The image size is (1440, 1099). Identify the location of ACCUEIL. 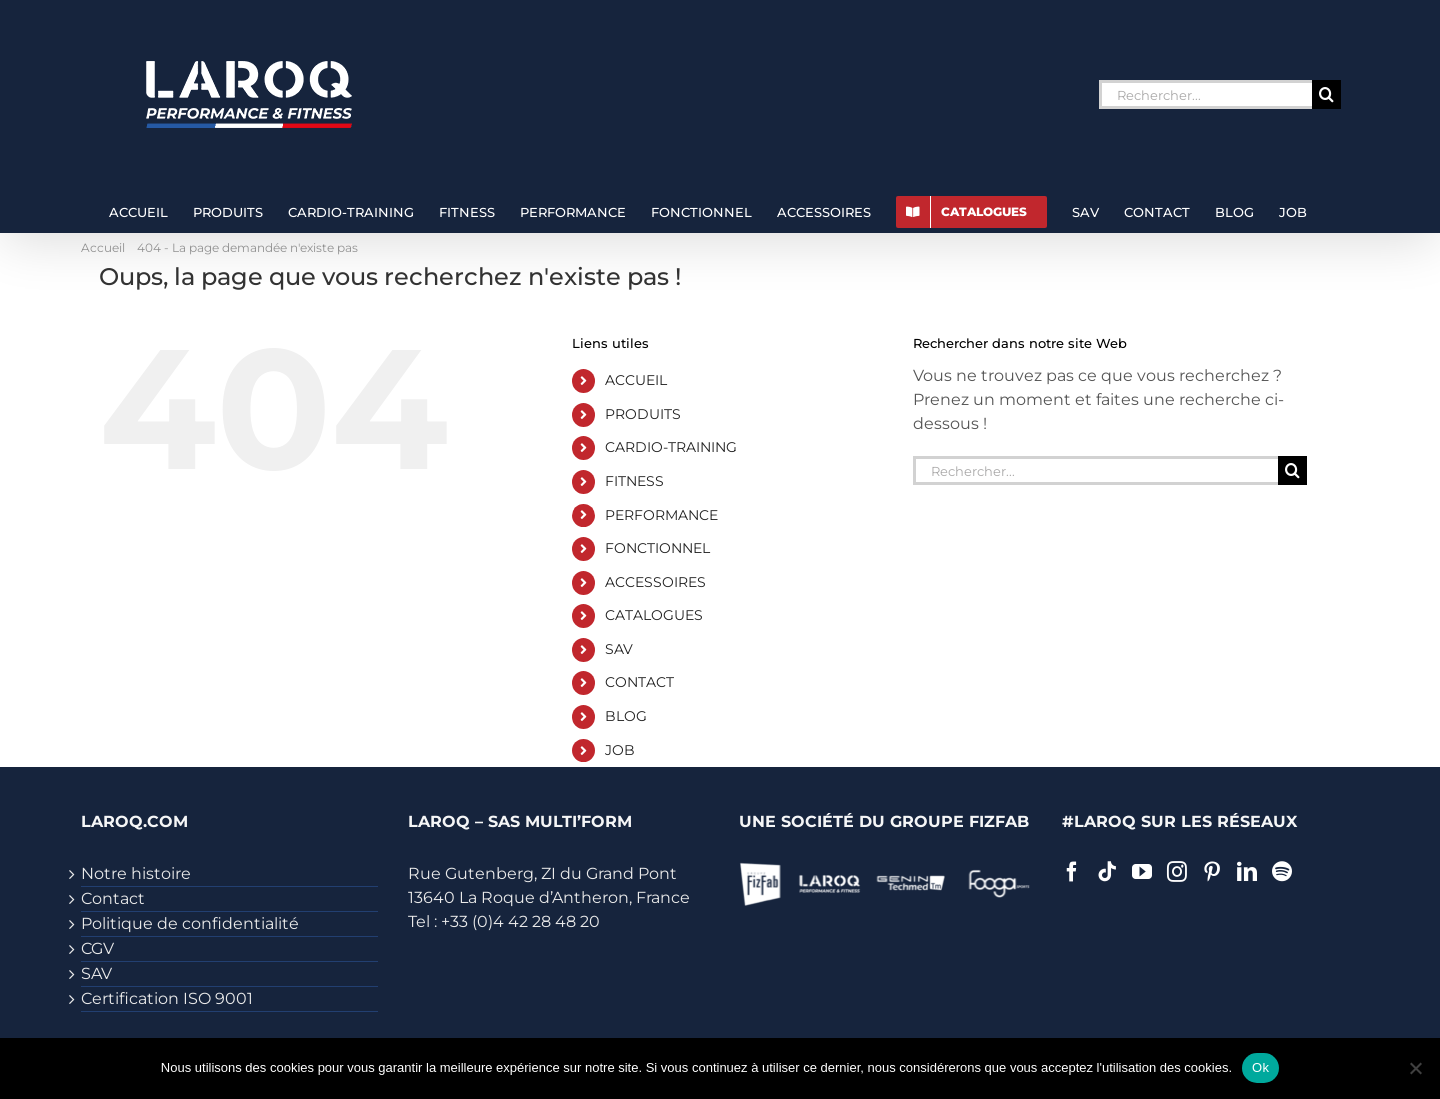
(636, 380).